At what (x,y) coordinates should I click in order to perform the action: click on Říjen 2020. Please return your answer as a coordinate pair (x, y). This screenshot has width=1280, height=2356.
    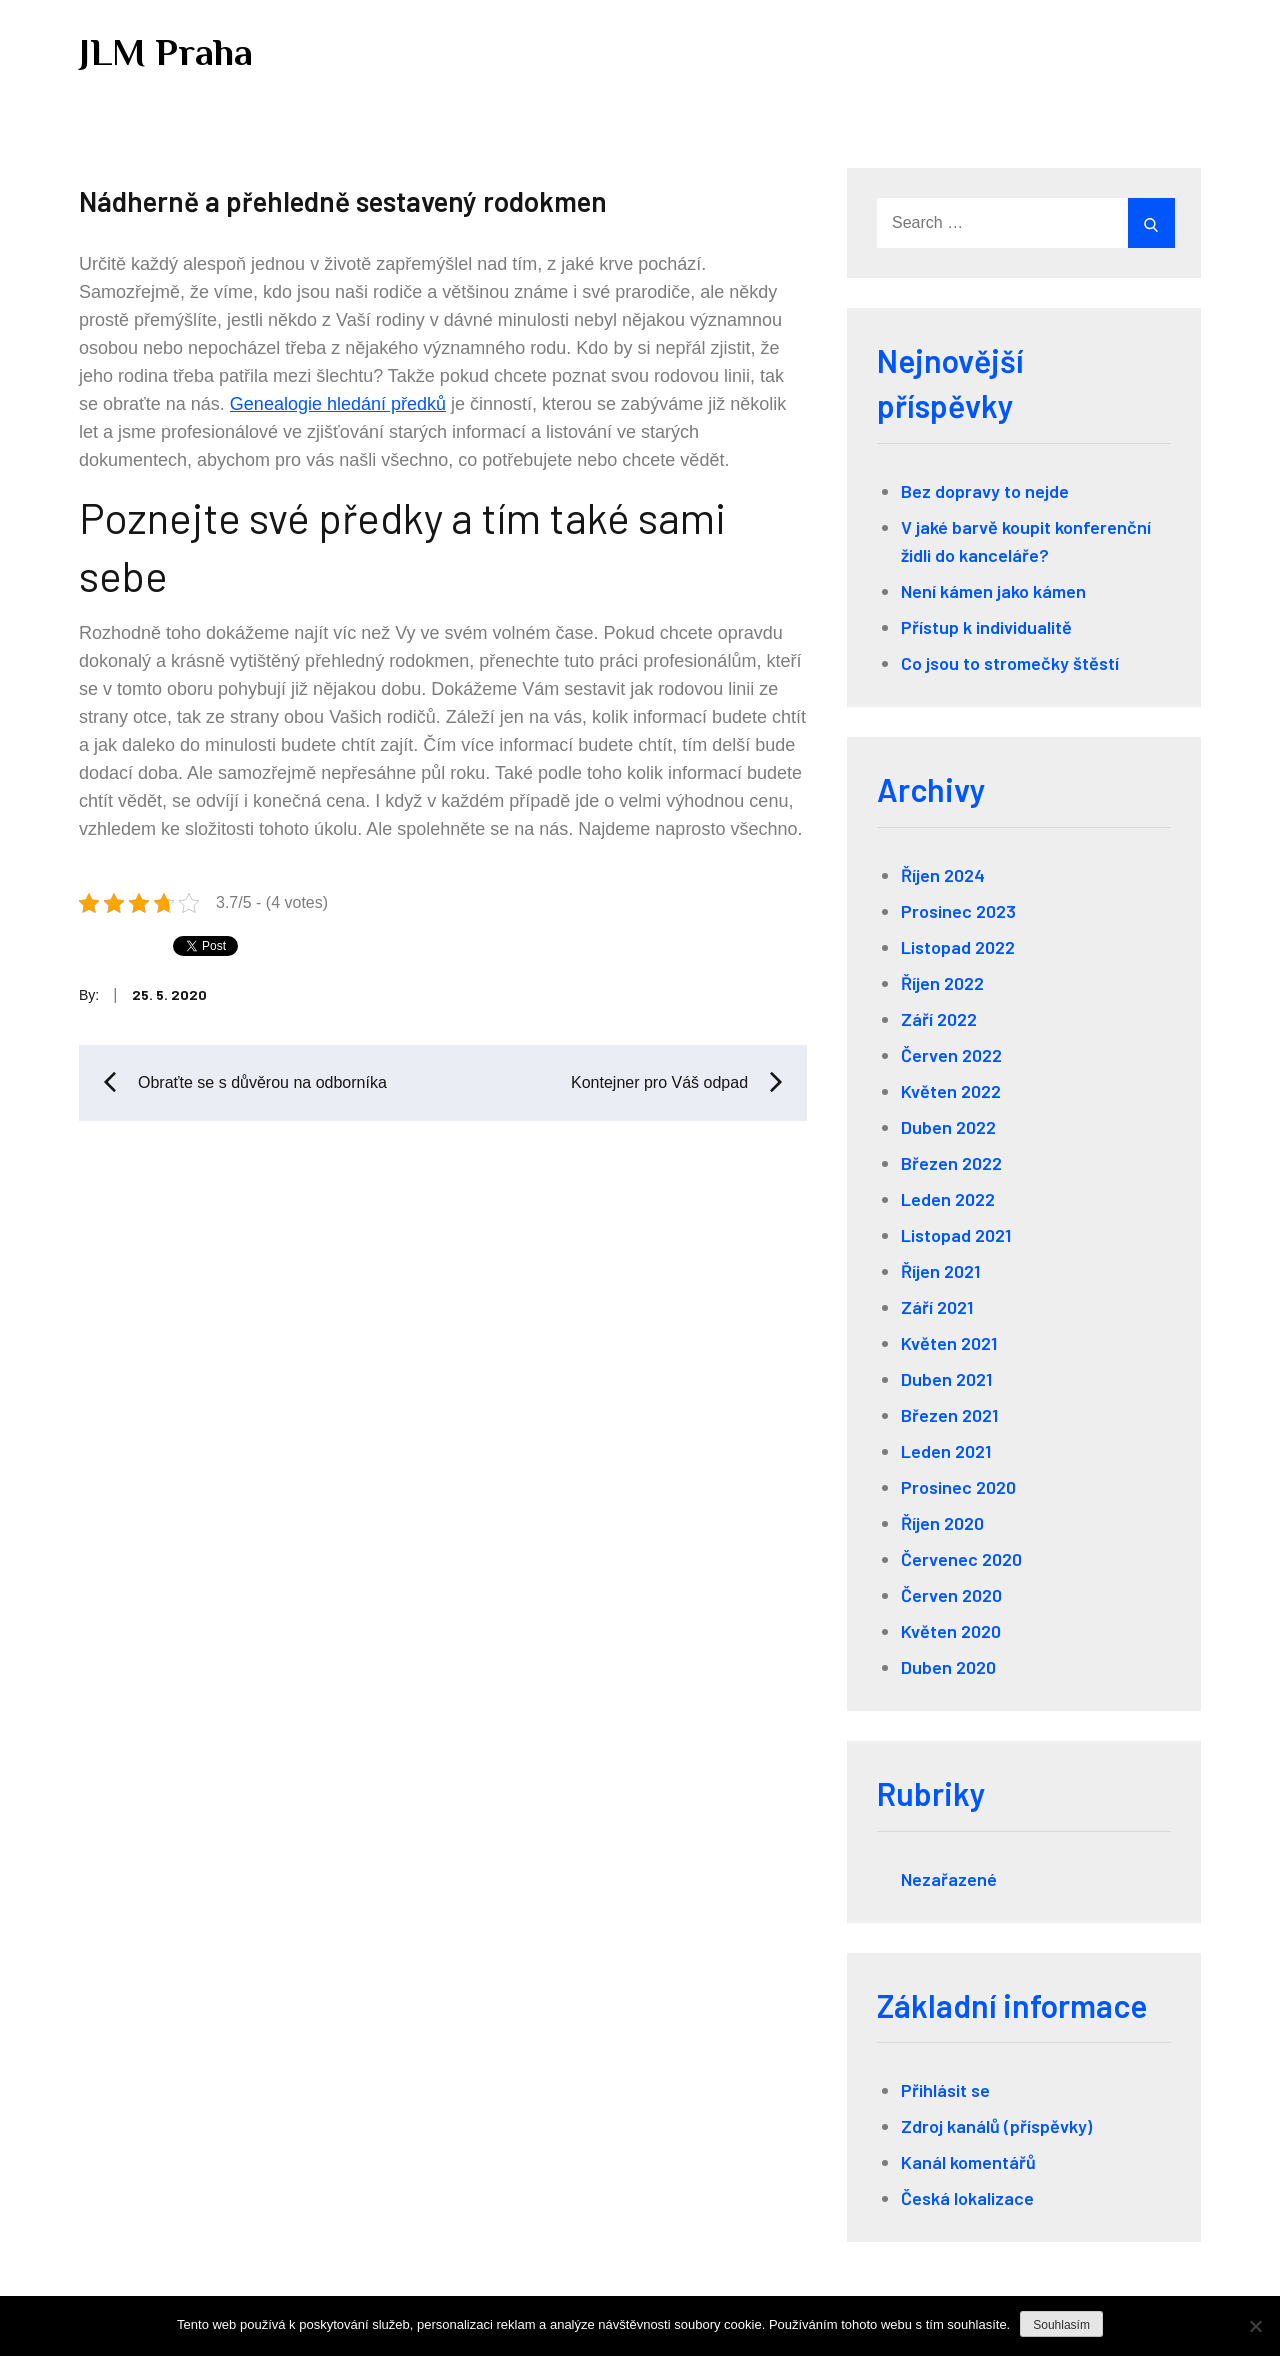
    Looking at the image, I should click on (942, 1523).